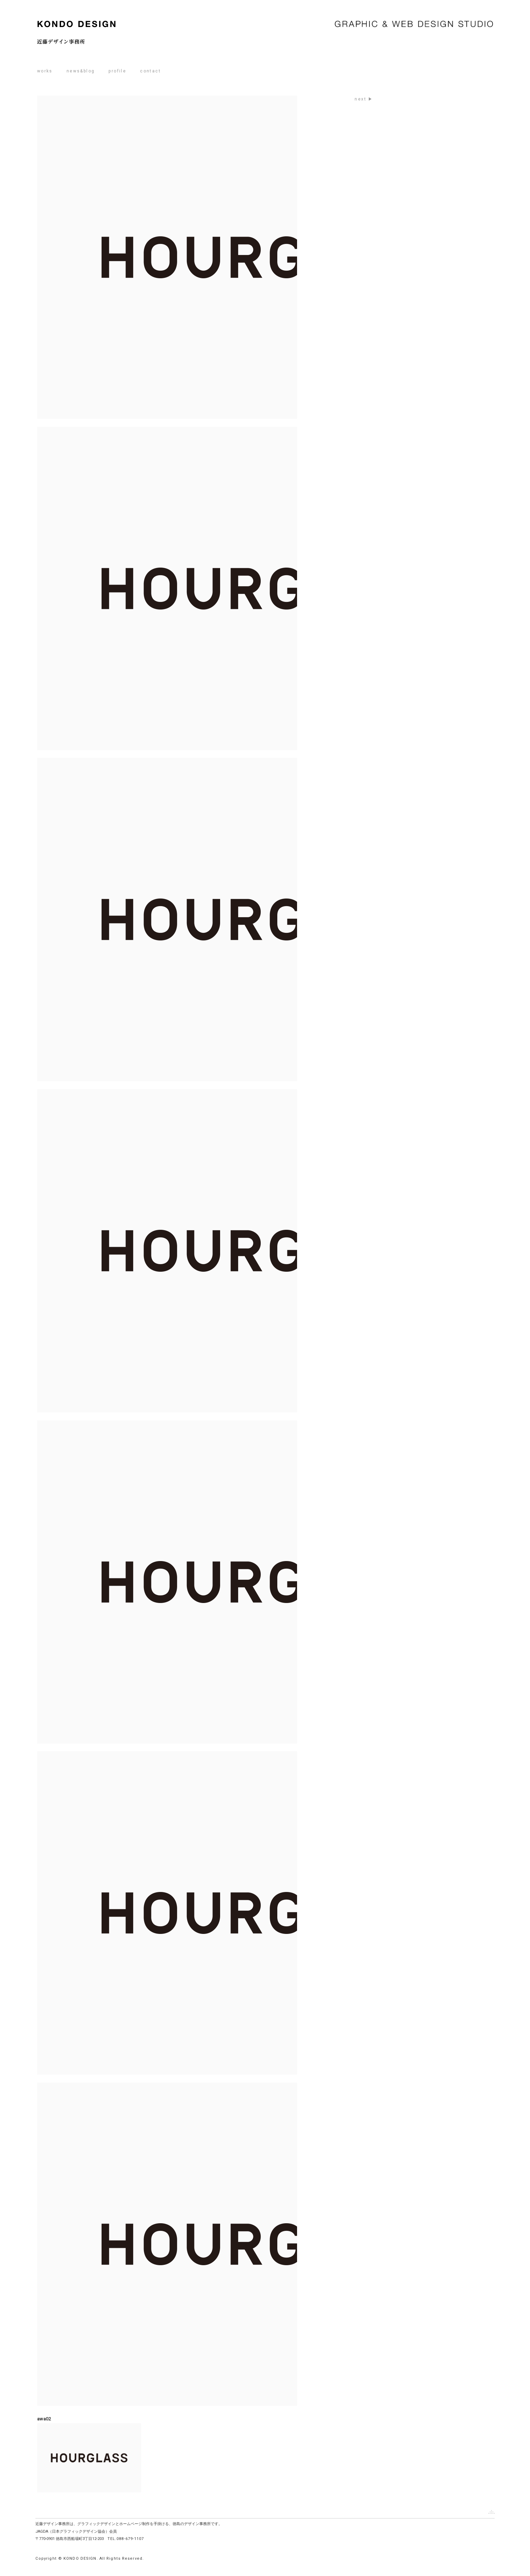 This screenshot has height=2576, width=530. What do you see at coordinates (150, 71) in the screenshot?
I see `contact` at bounding box center [150, 71].